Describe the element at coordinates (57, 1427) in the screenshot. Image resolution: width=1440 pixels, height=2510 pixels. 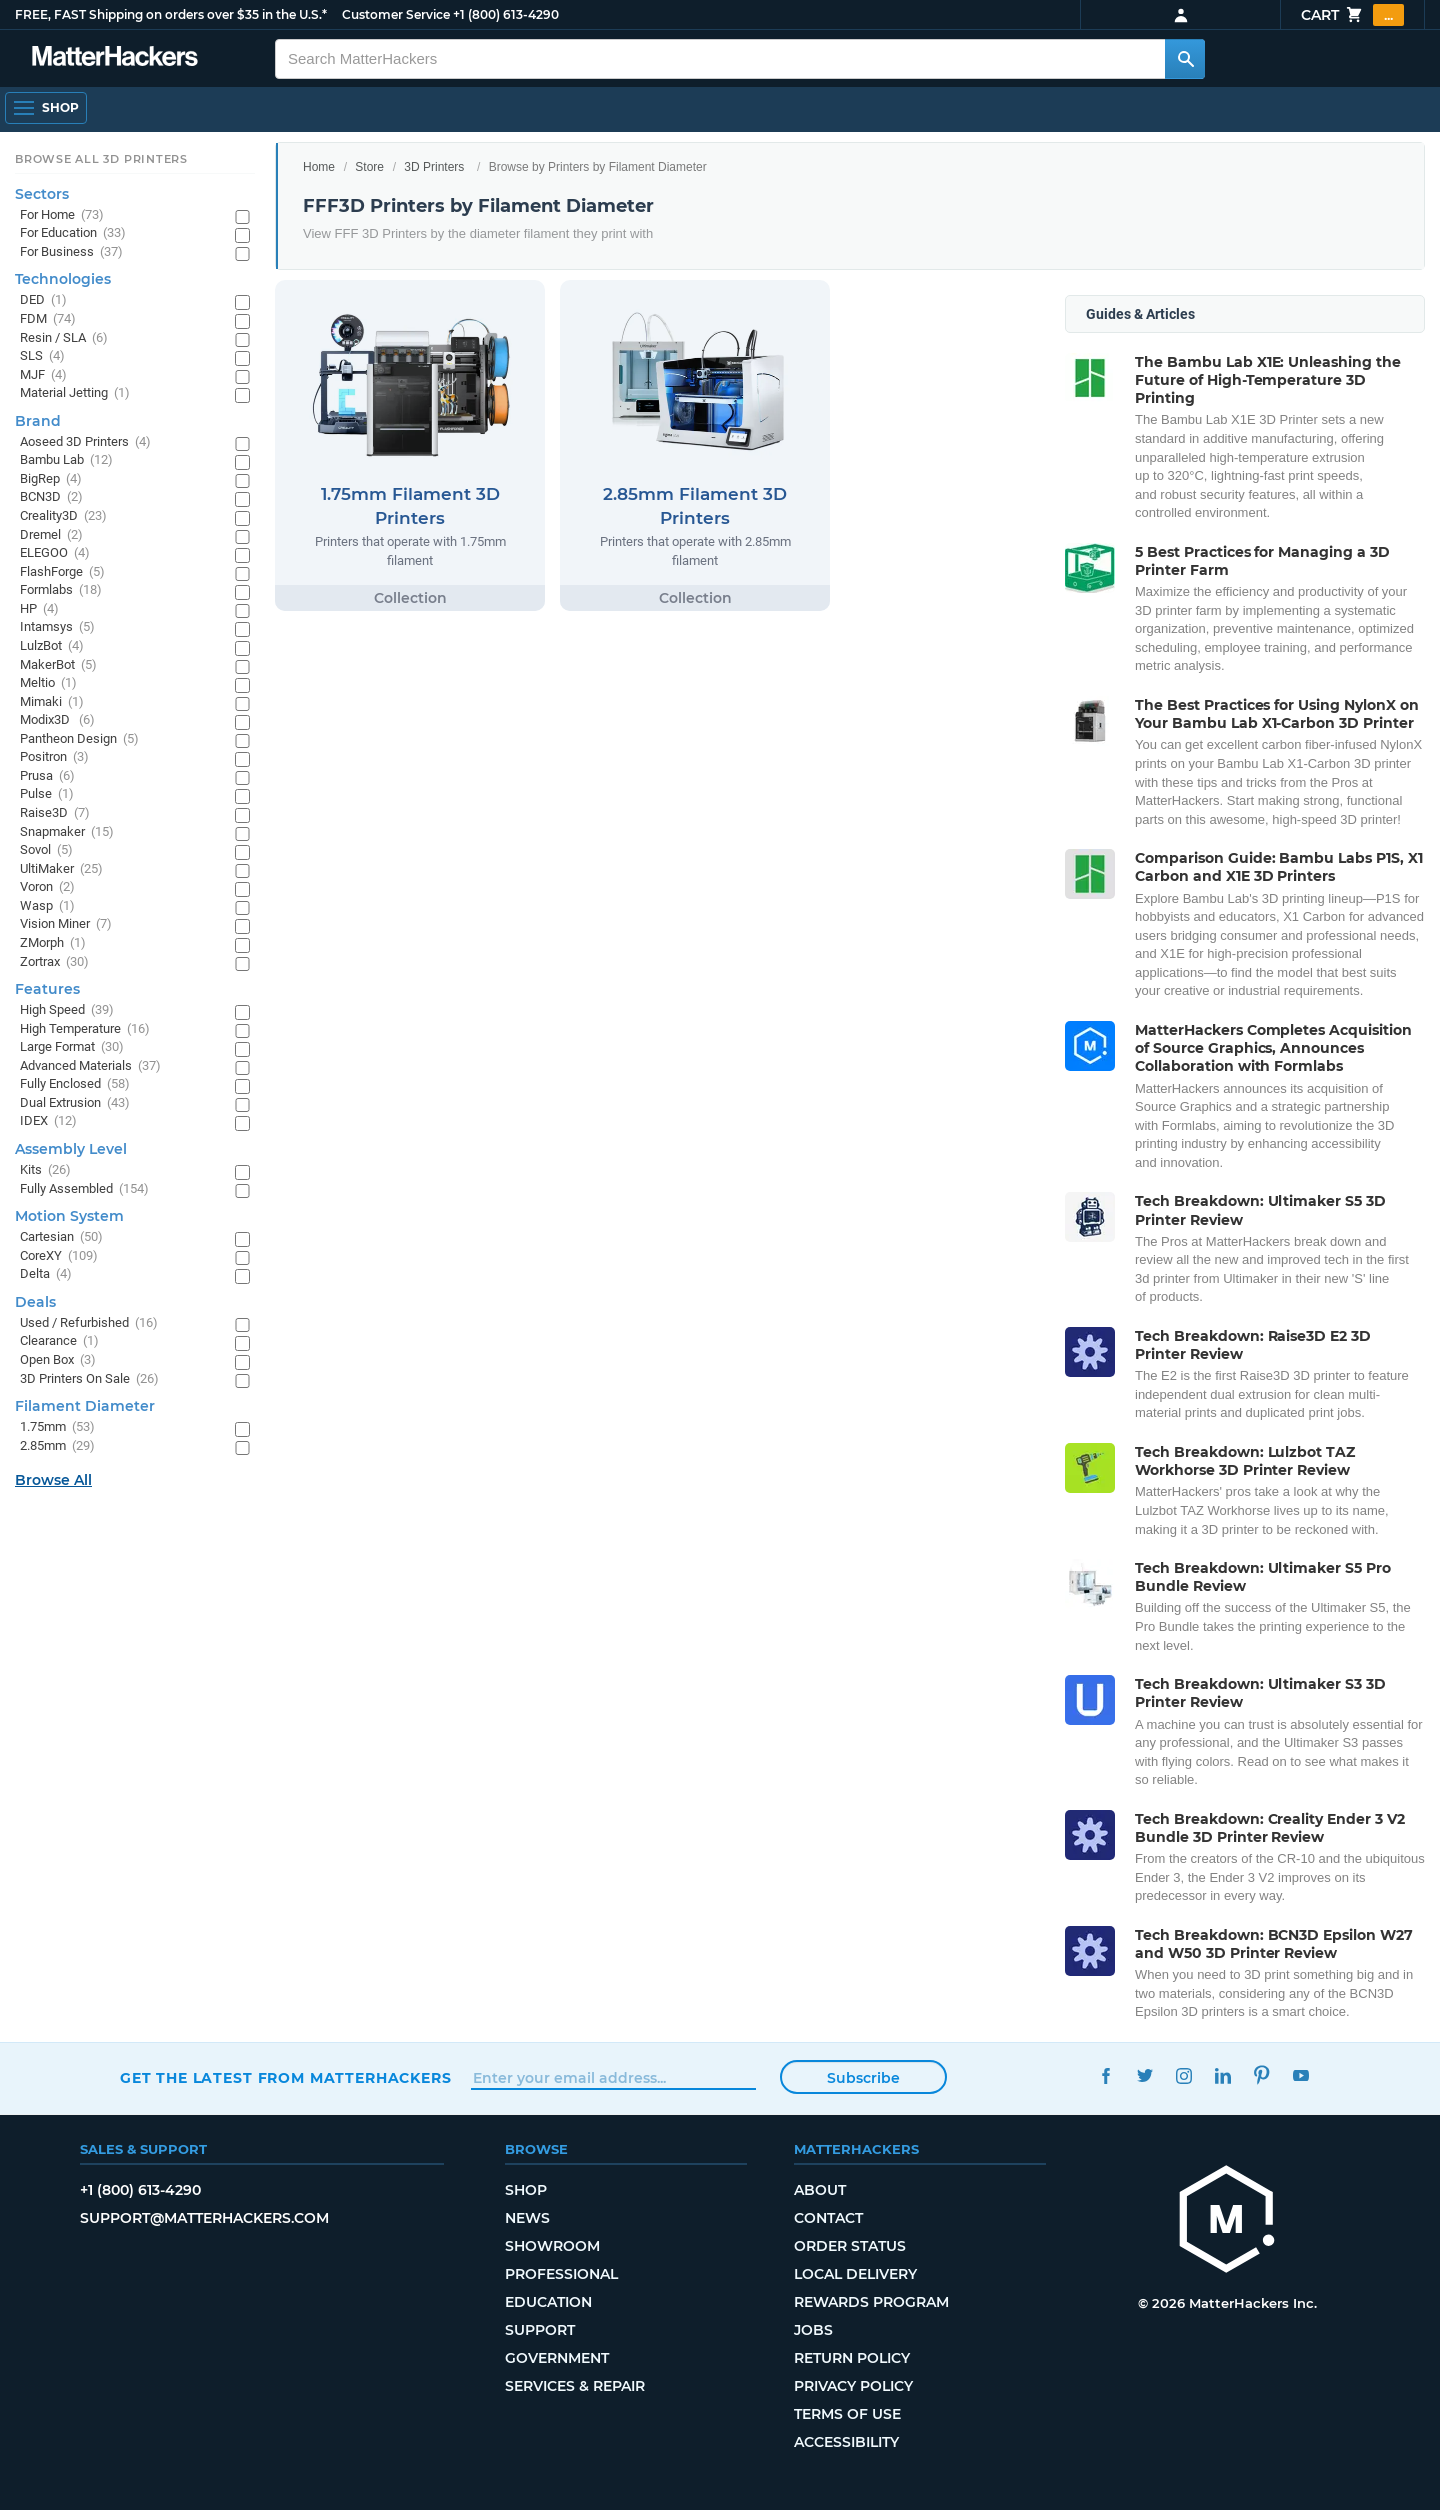
I see `1.75mm` at that location.